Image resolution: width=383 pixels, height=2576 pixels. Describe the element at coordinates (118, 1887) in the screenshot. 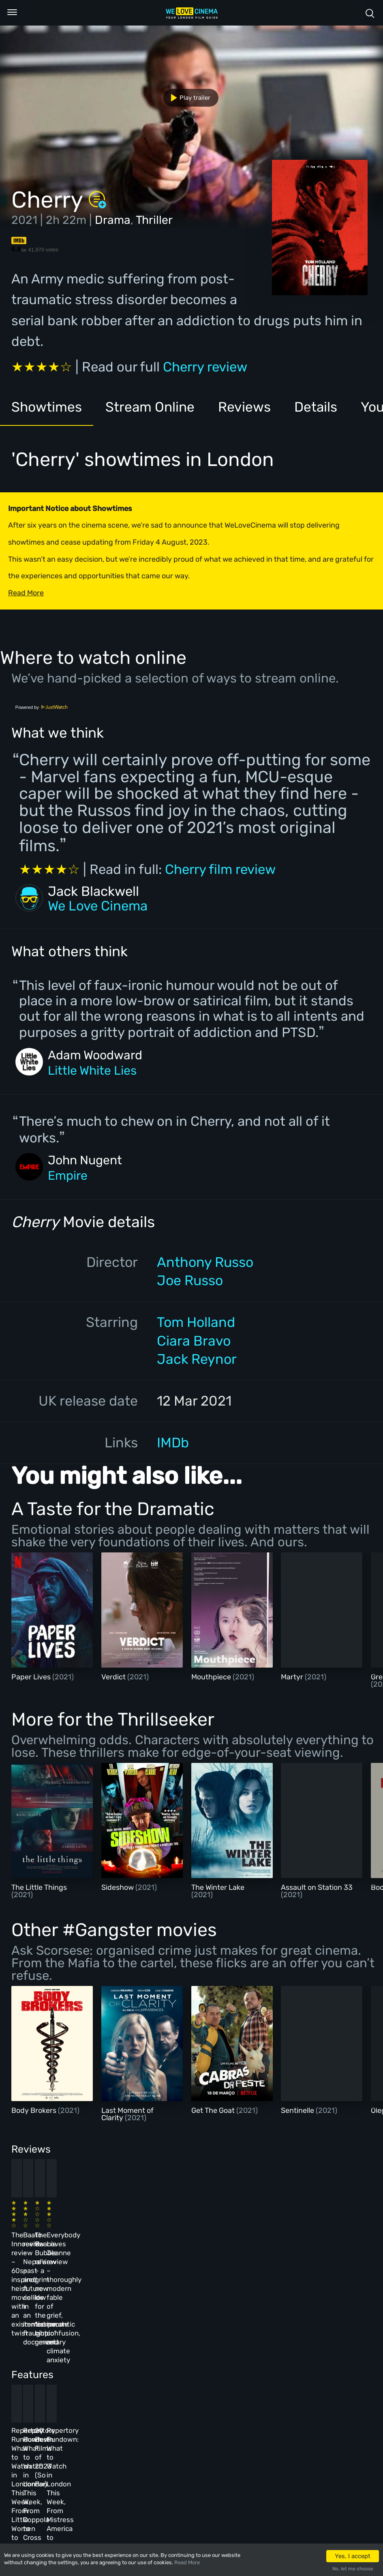

I see `Sideshow` at that location.